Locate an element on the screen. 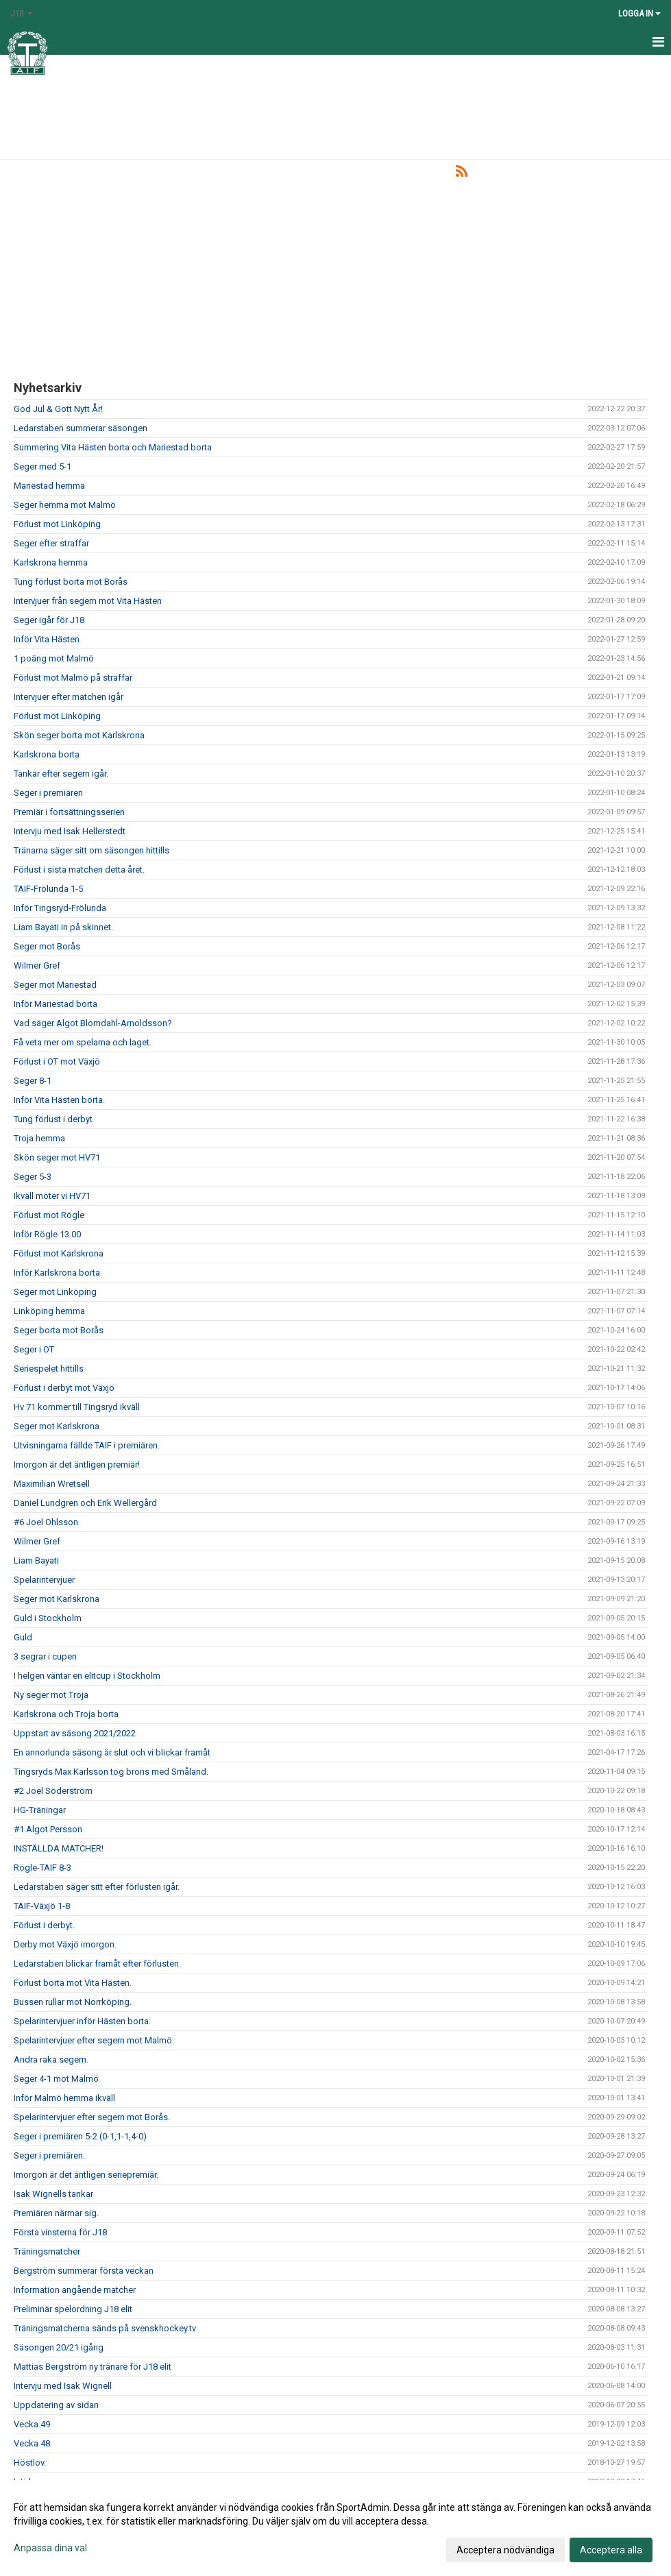 The width and height of the screenshot is (671, 2576). Förlust i derbyt. is located at coordinates (44, 1925).